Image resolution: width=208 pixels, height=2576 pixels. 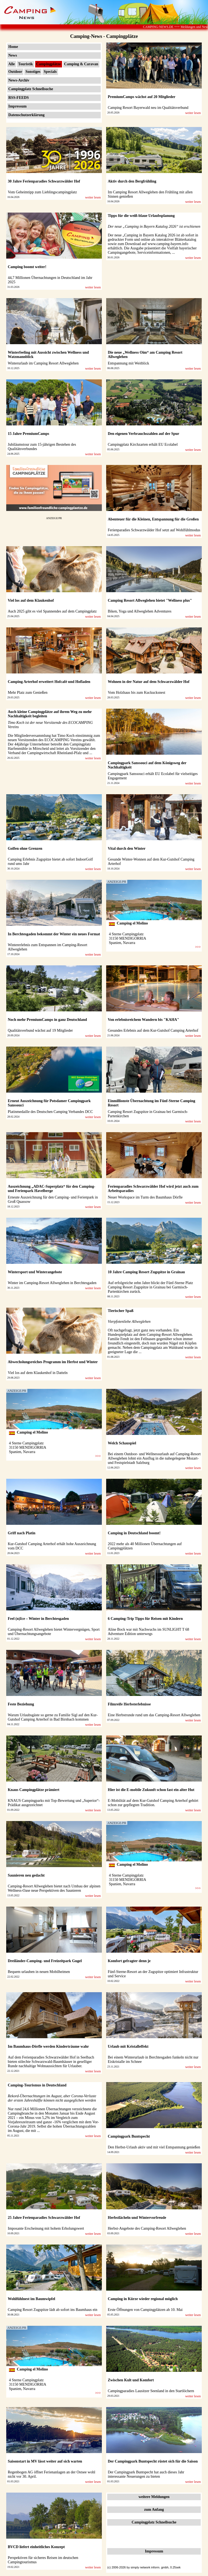 I want to click on 6 Camping-Trip Tipps für Reisen mit Kindern, so click(x=145, y=1619).